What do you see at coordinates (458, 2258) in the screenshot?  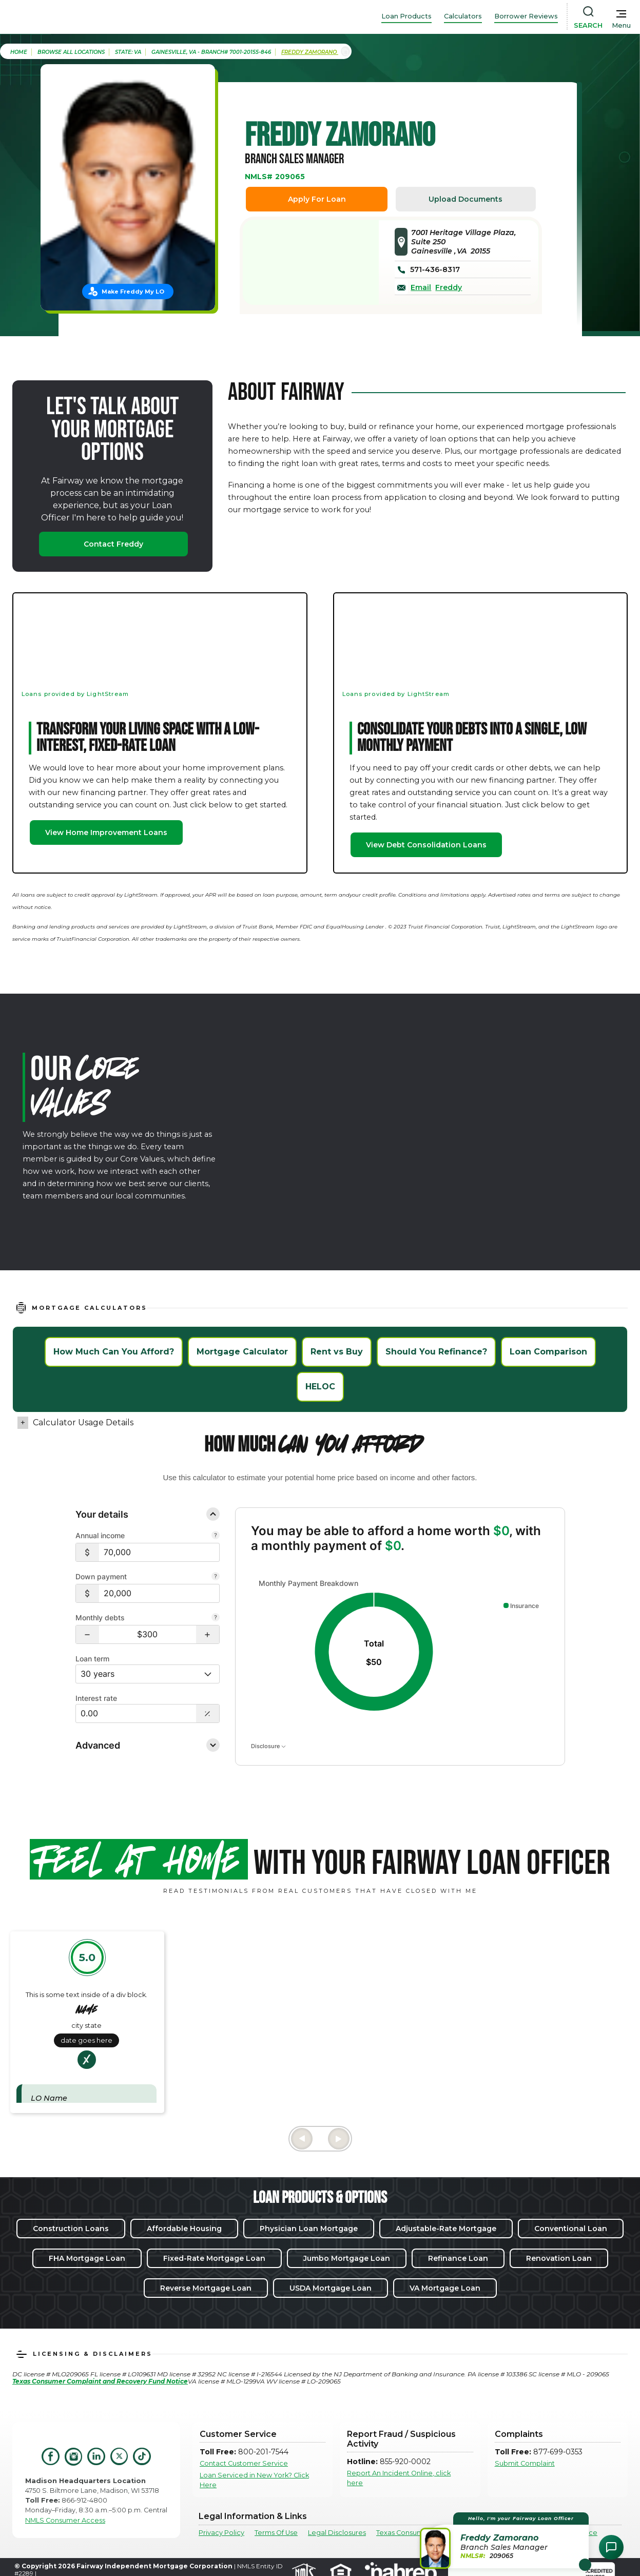 I see `Refinance Loan` at bounding box center [458, 2258].